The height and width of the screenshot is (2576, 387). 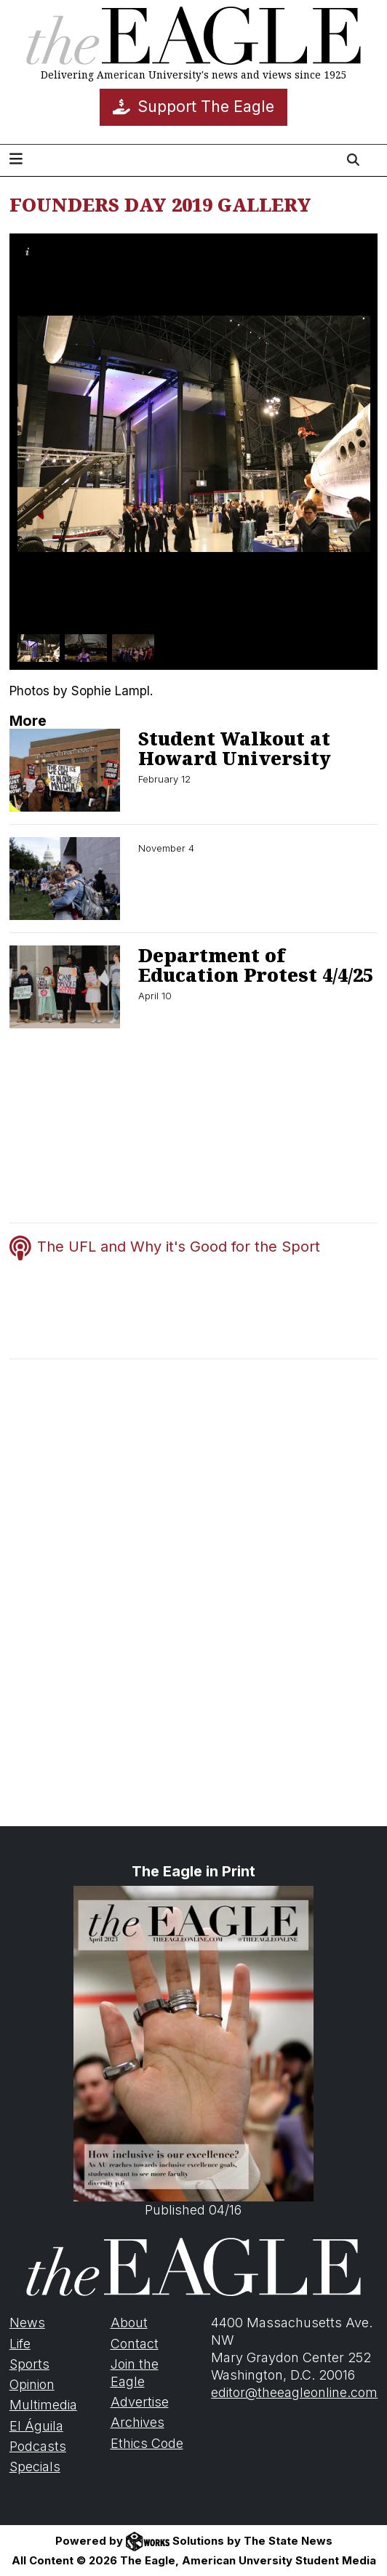 What do you see at coordinates (294, 2392) in the screenshot?
I see `editor@theeagleonline.com` at bounding box center [294, 2392].